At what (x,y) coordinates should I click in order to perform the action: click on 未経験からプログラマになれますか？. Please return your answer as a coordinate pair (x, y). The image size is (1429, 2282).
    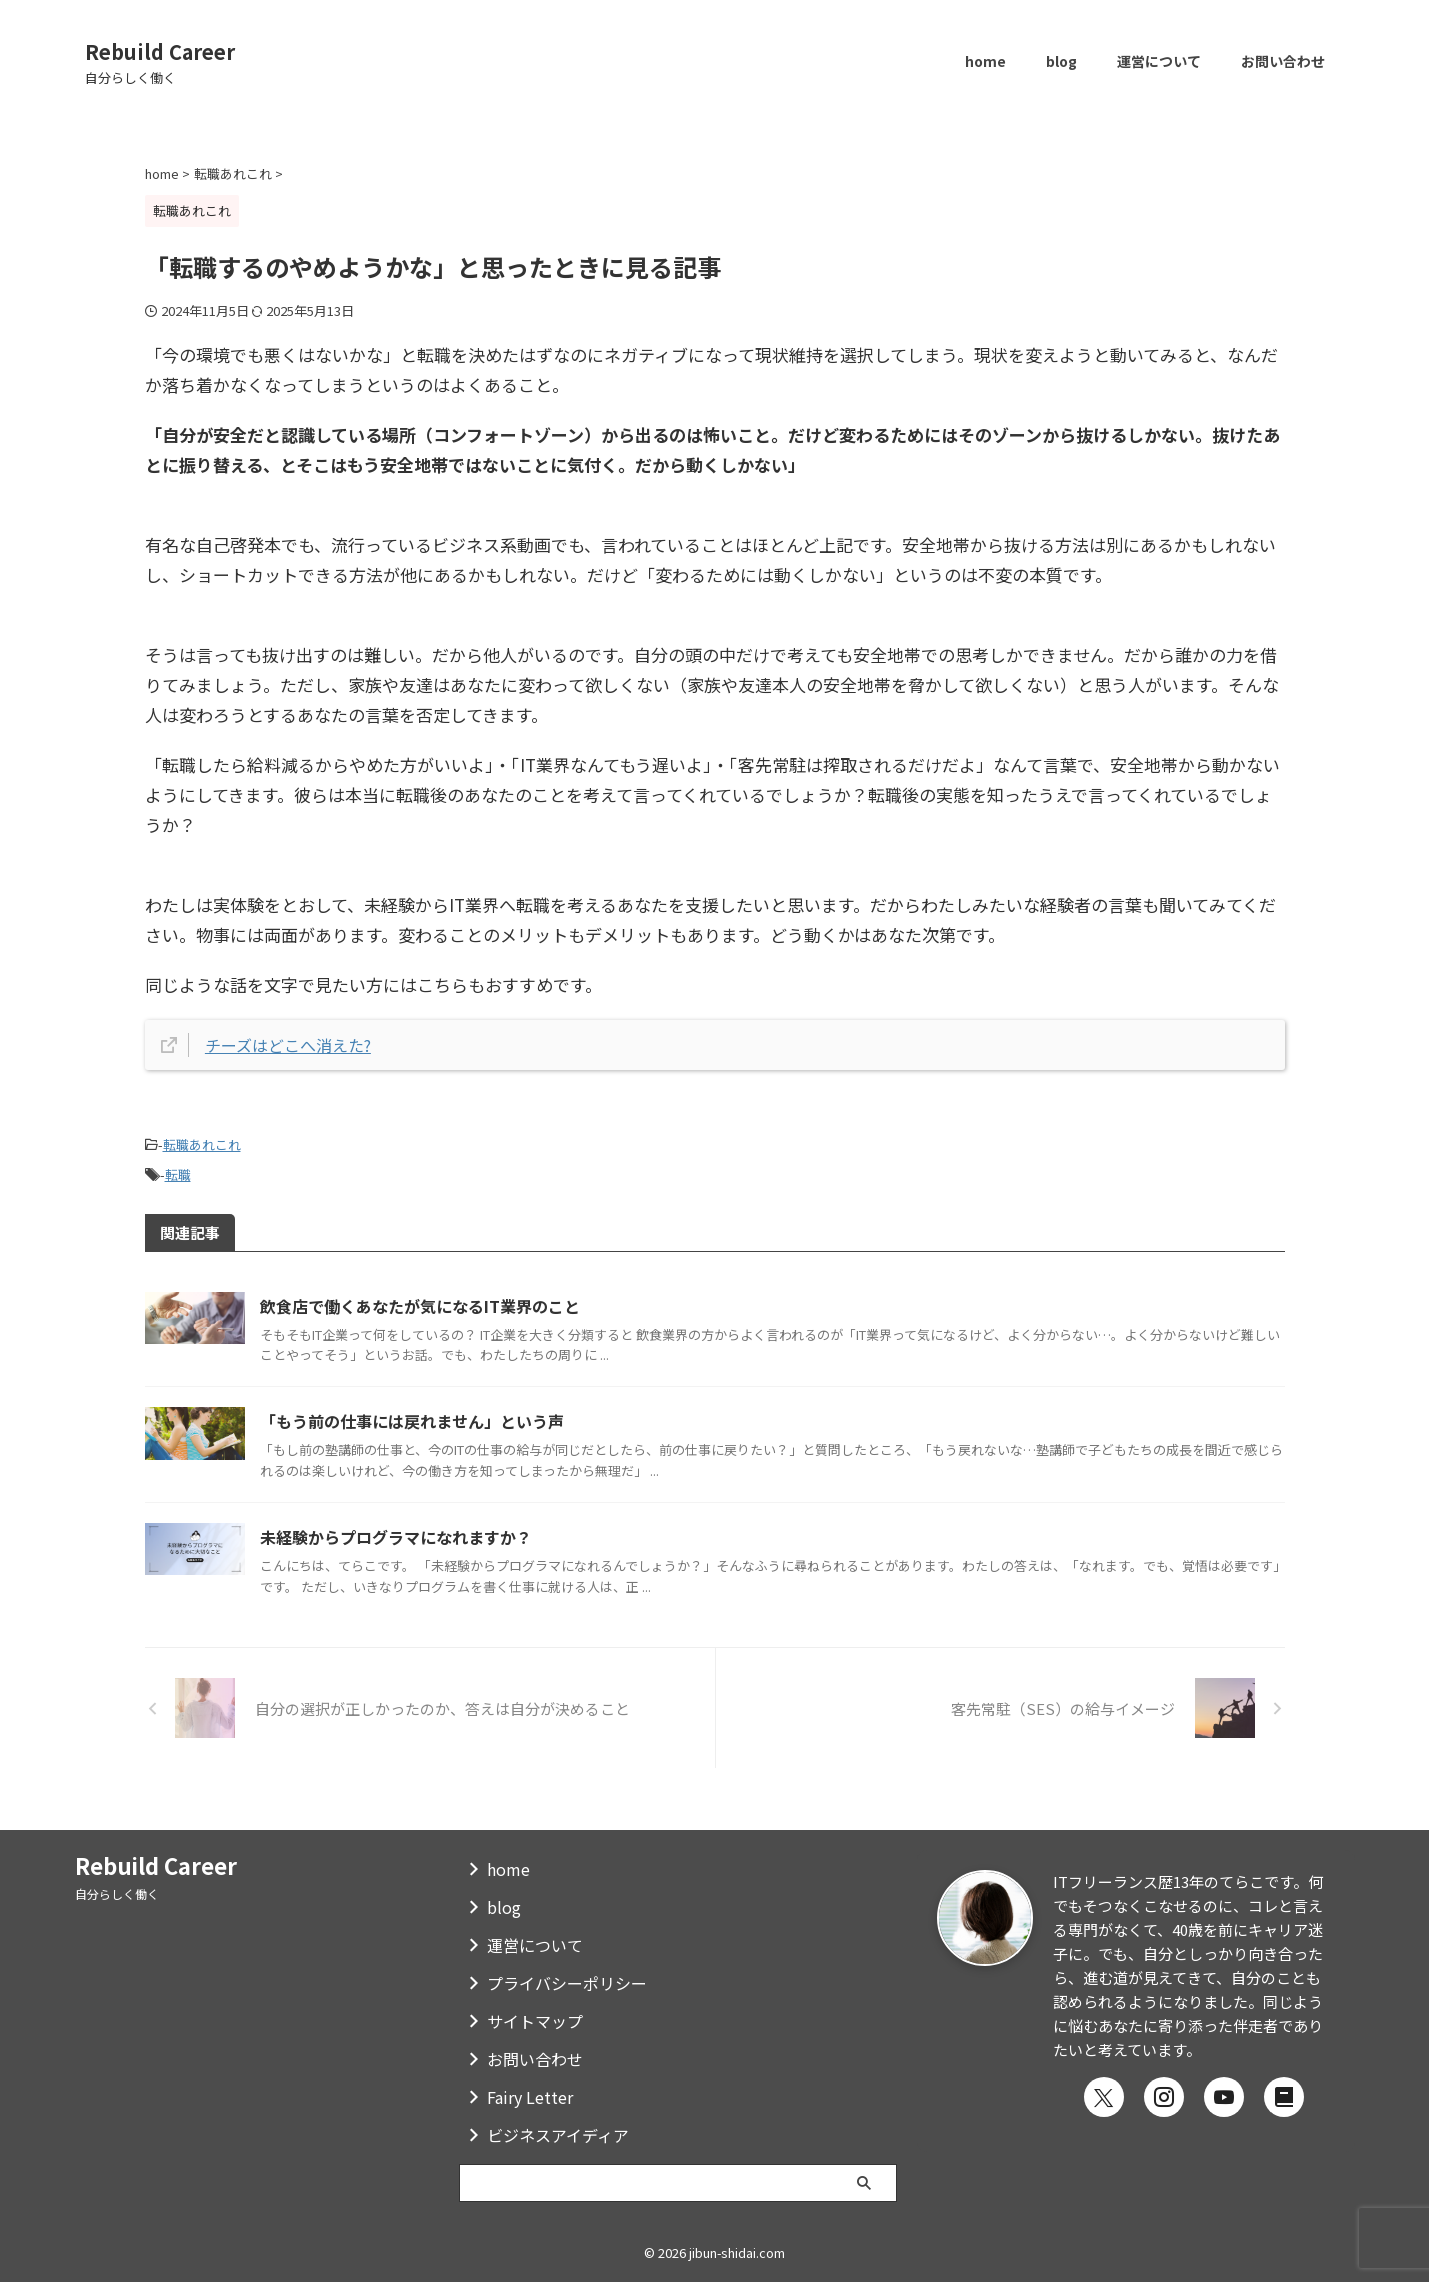
    Looking at the image, I should click on (430, 1545).